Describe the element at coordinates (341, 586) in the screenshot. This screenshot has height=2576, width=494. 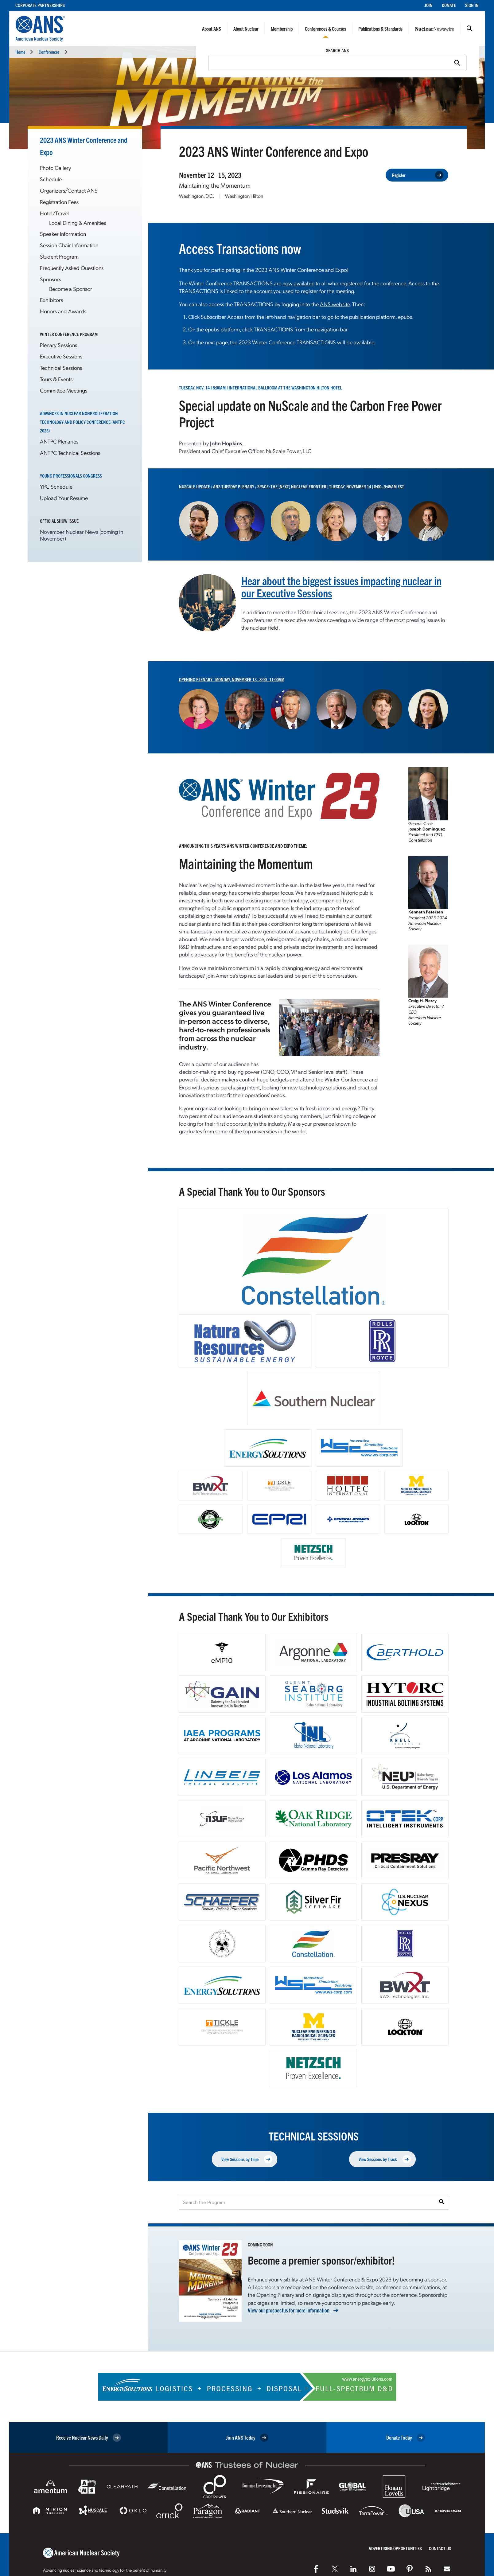
I see `Hear about the biggest issues impacting nuclear in our Executive Sessions` at that location.